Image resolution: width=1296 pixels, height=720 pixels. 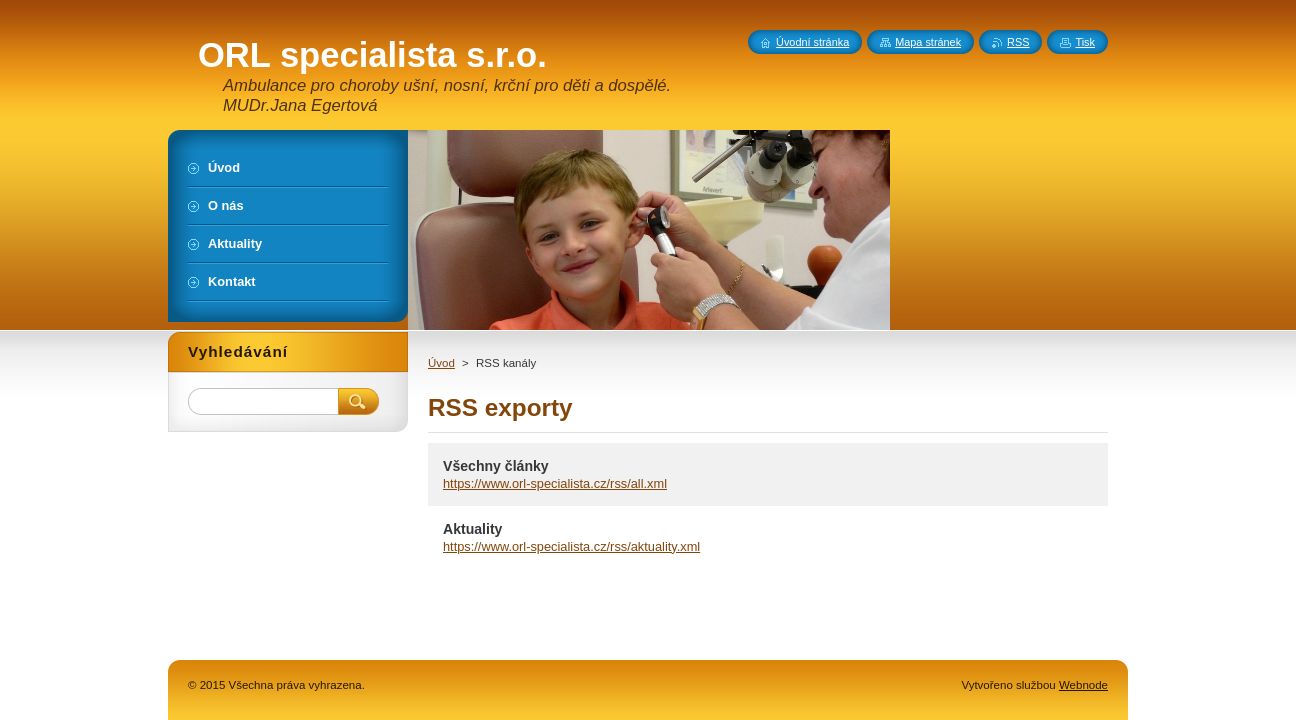 I want to click on Tisk, so click(x=1085, y=42).